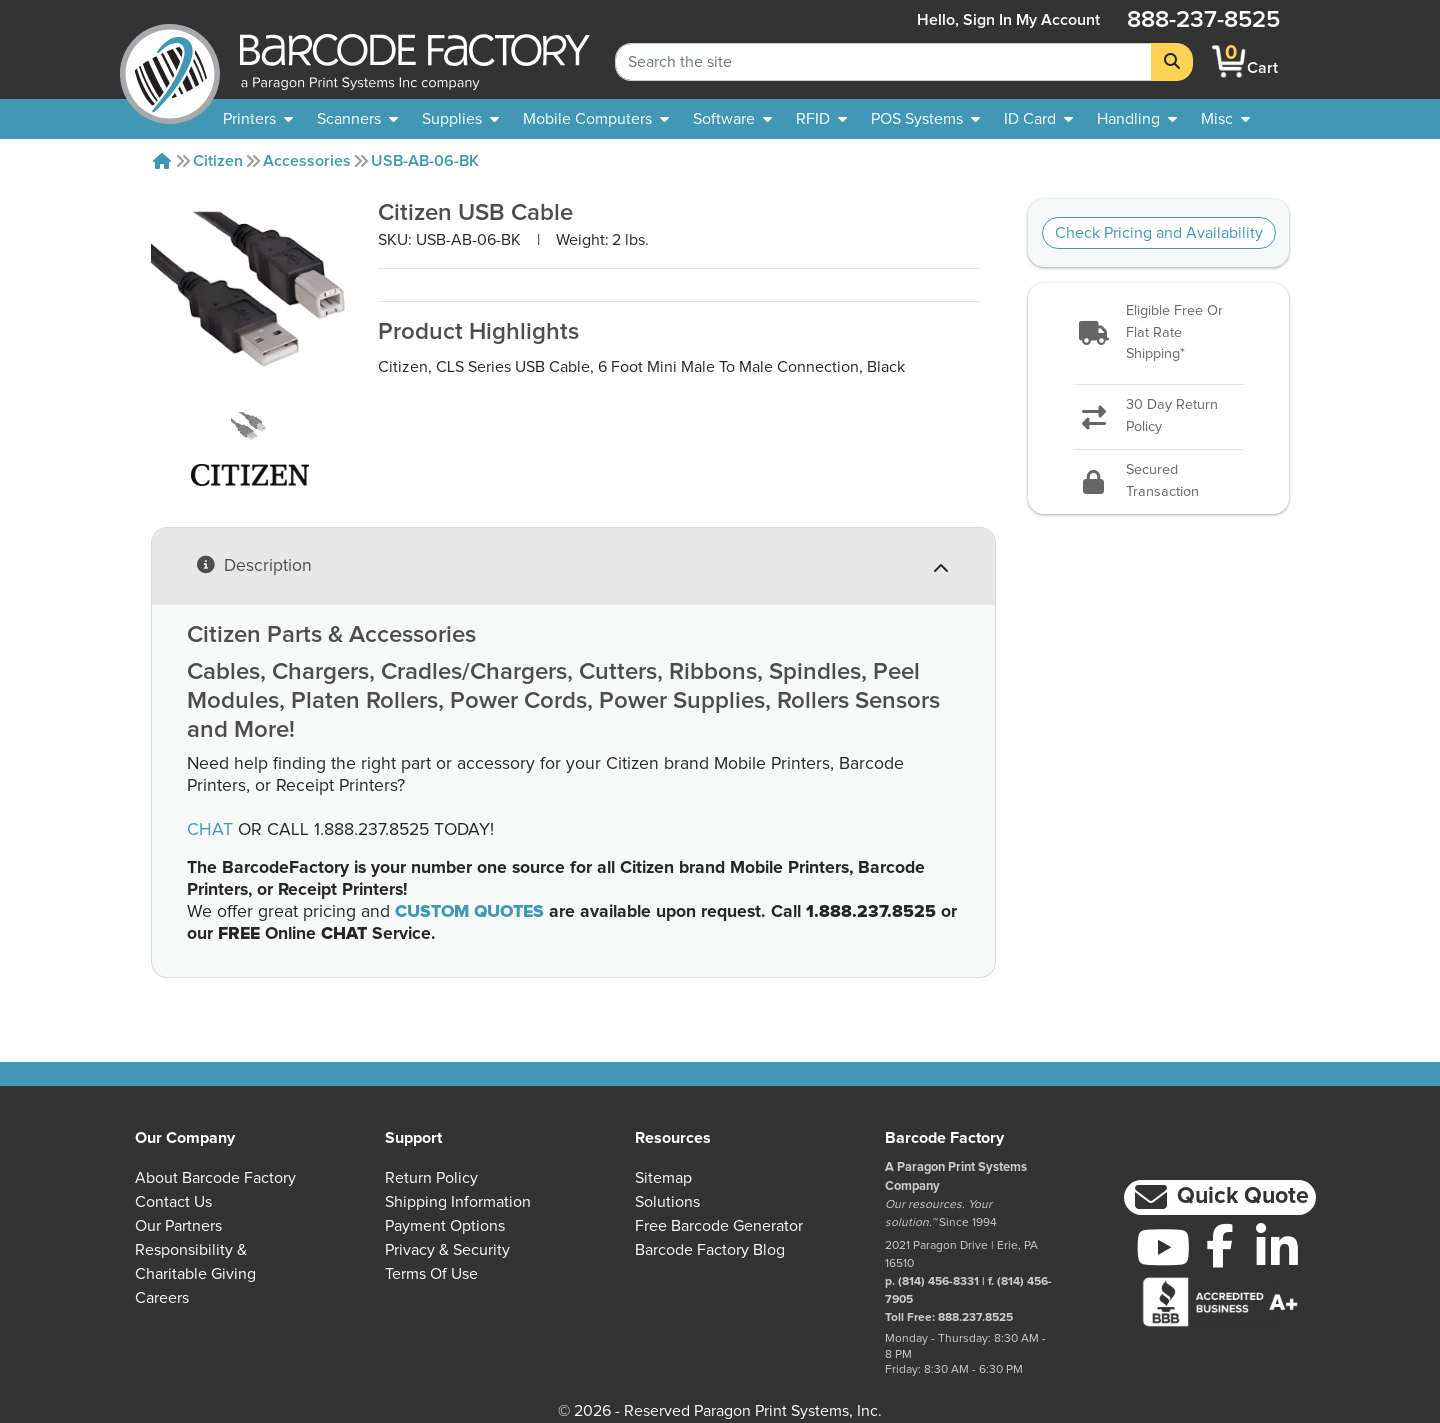 This screenshot has width=1440, height=1423. I want to click on Privacy & Security, so click(447, 1250).